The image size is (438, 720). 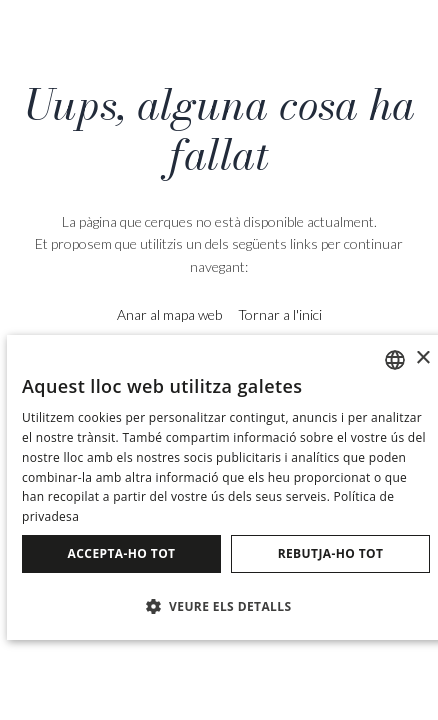 I want to click on [button], so click(x=226, y=605).